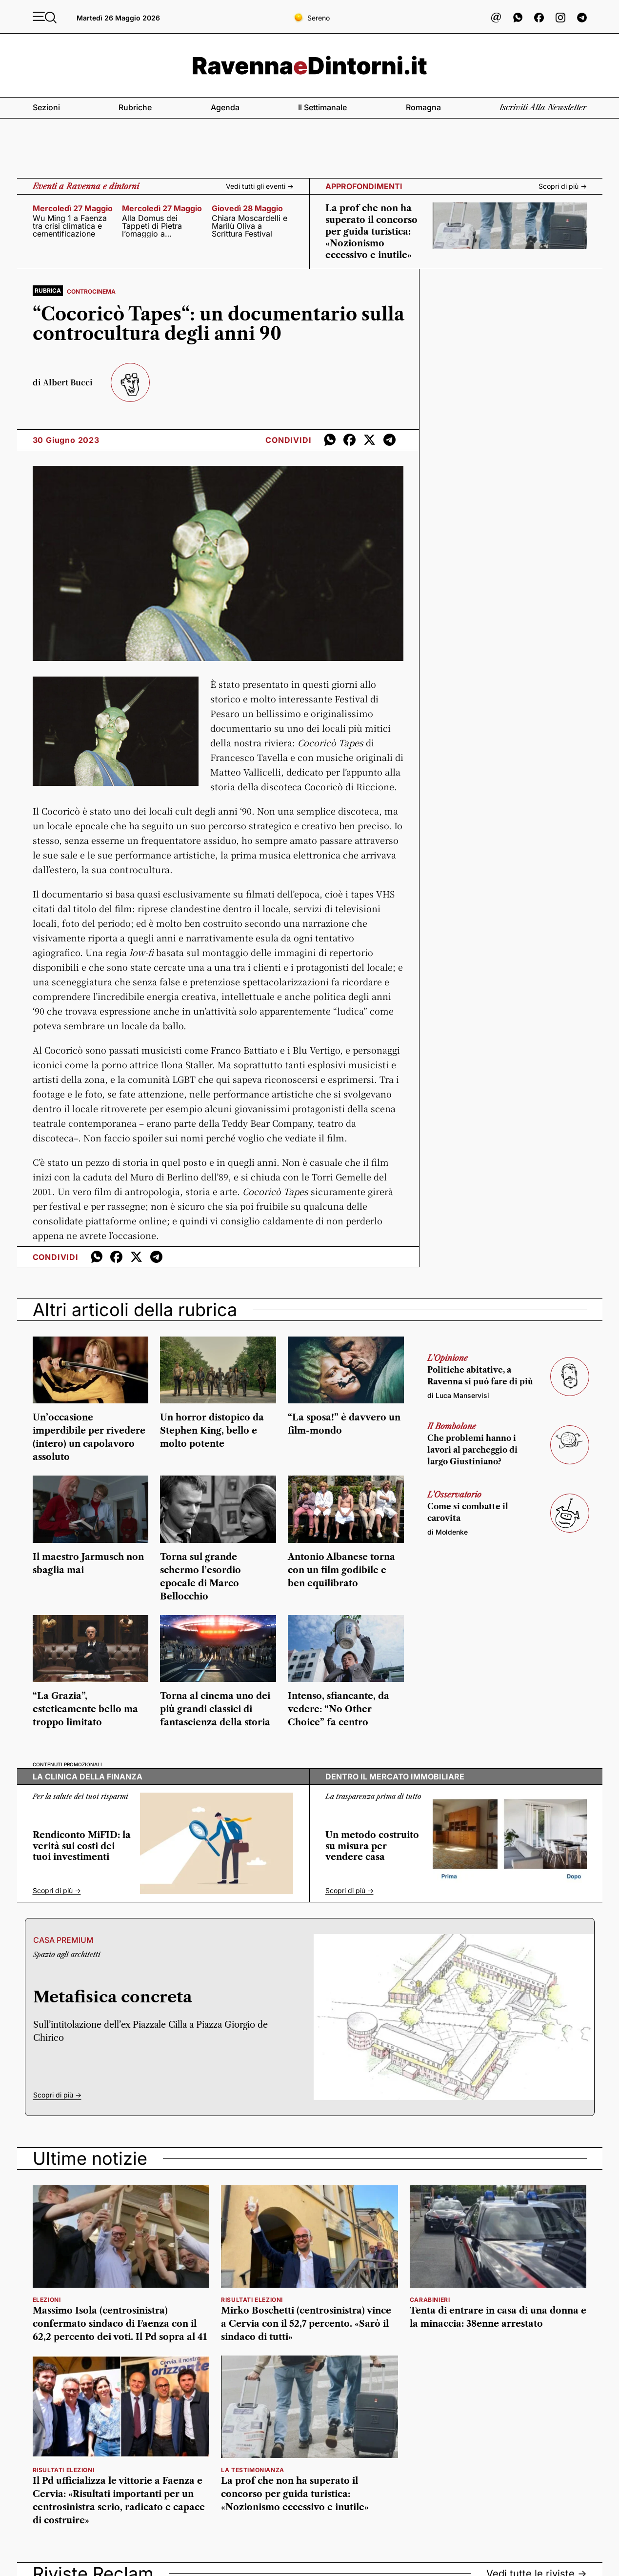  I want to click on risultati elezioni, so click(252, 2299).